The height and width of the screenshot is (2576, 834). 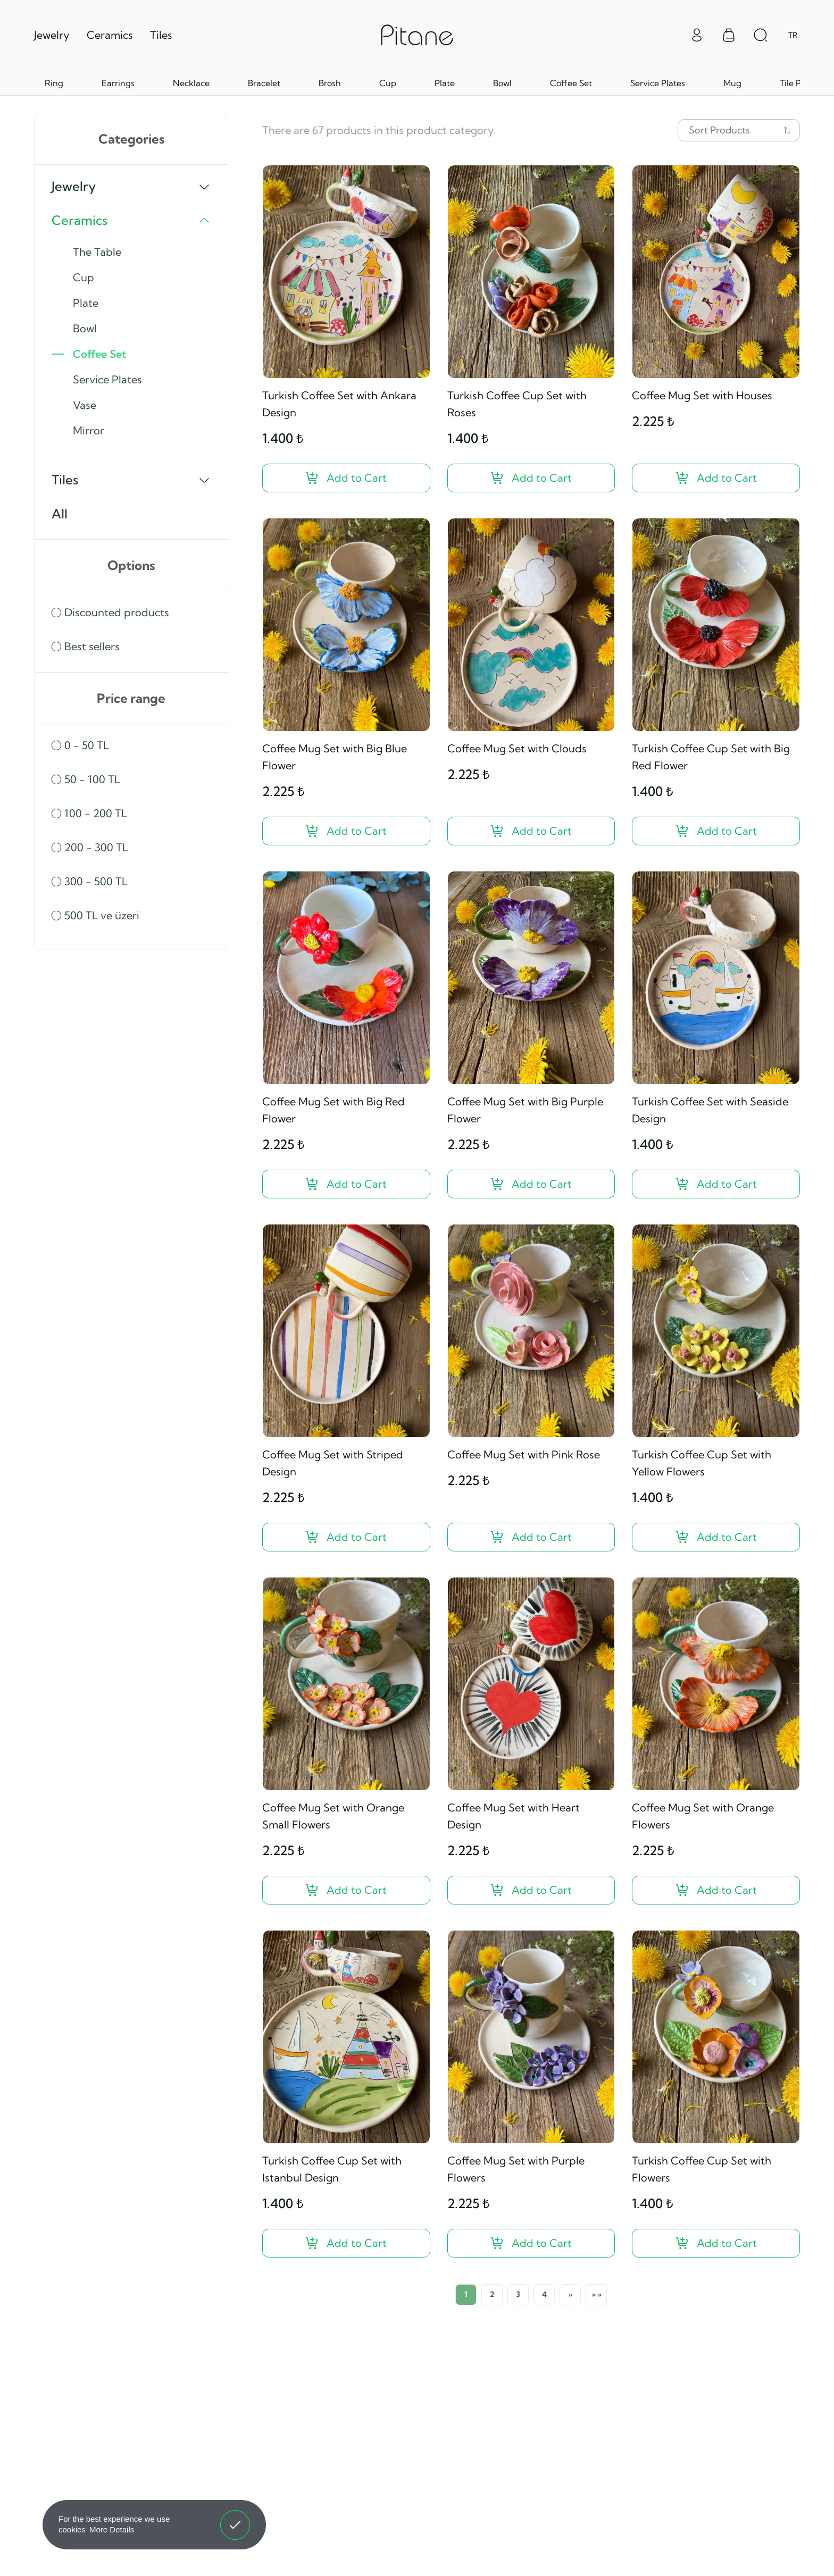 What do you see at coordinates (531, 1537) in the screenshot?
I see `[Coffee Mug Set with Pink Rose ?>]` at bounding box center [531, 1537].